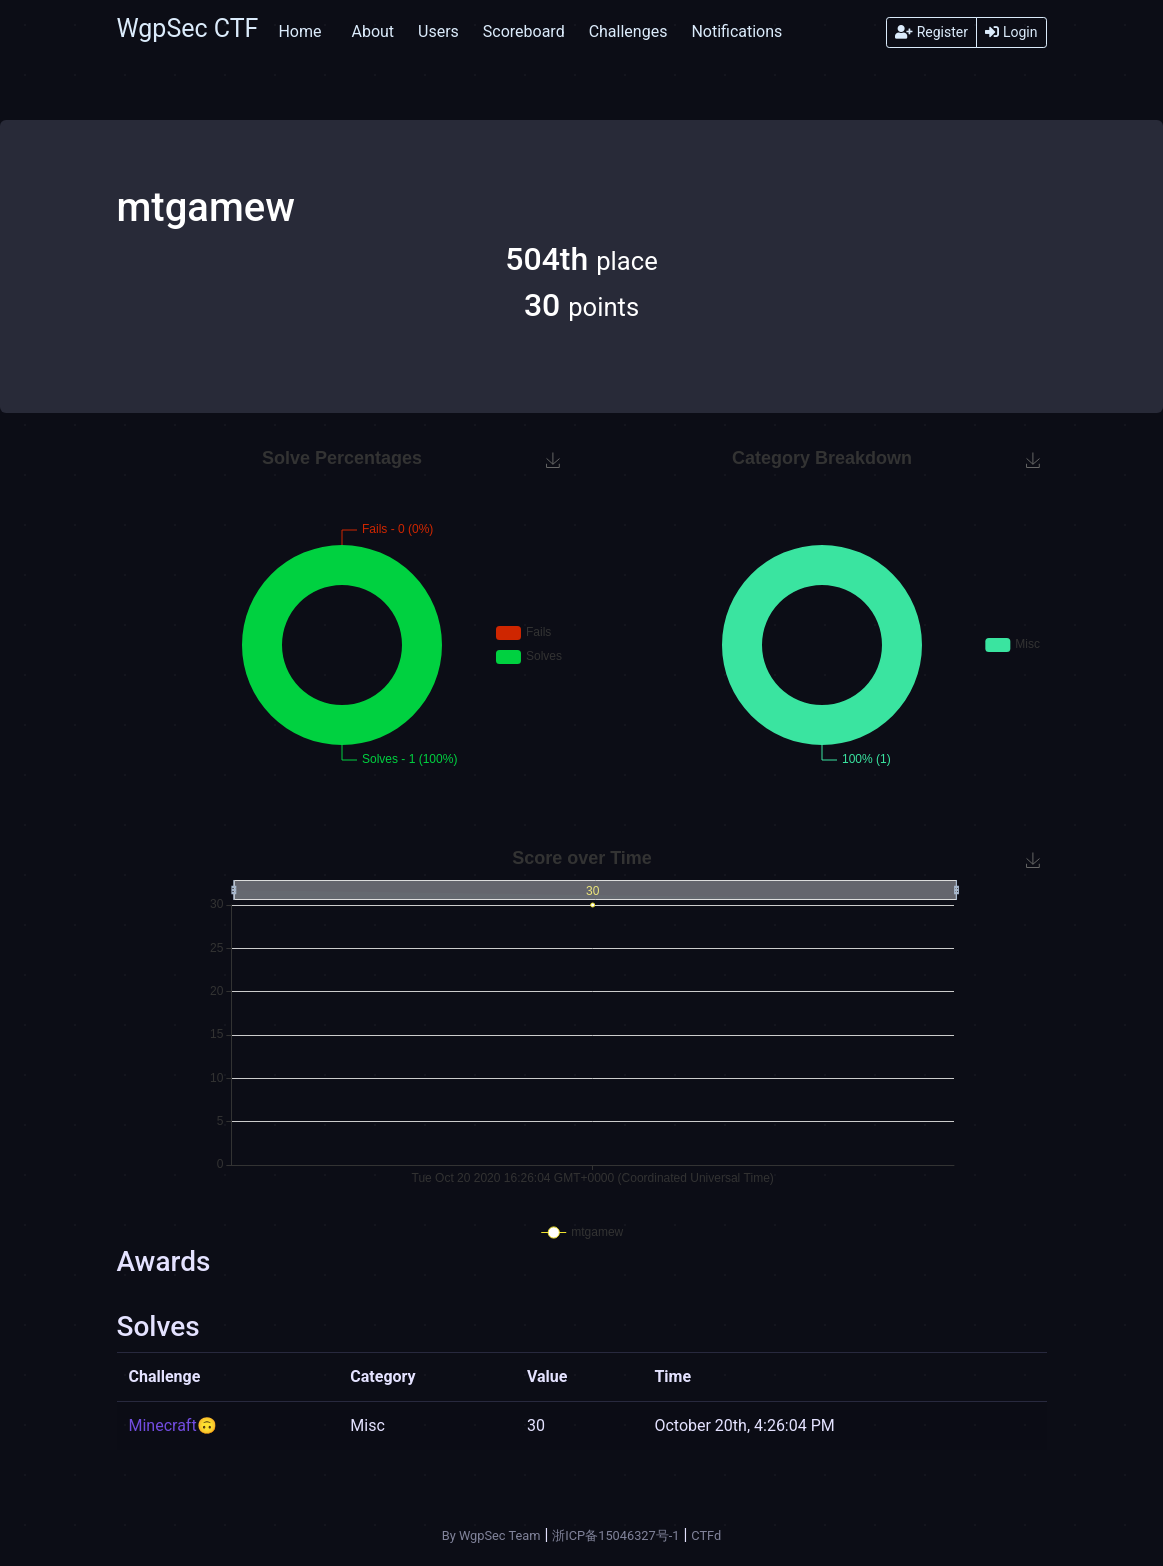  Describe the element at coordinates (628, 31) in the screenshot. I see `Challenges` at that location.